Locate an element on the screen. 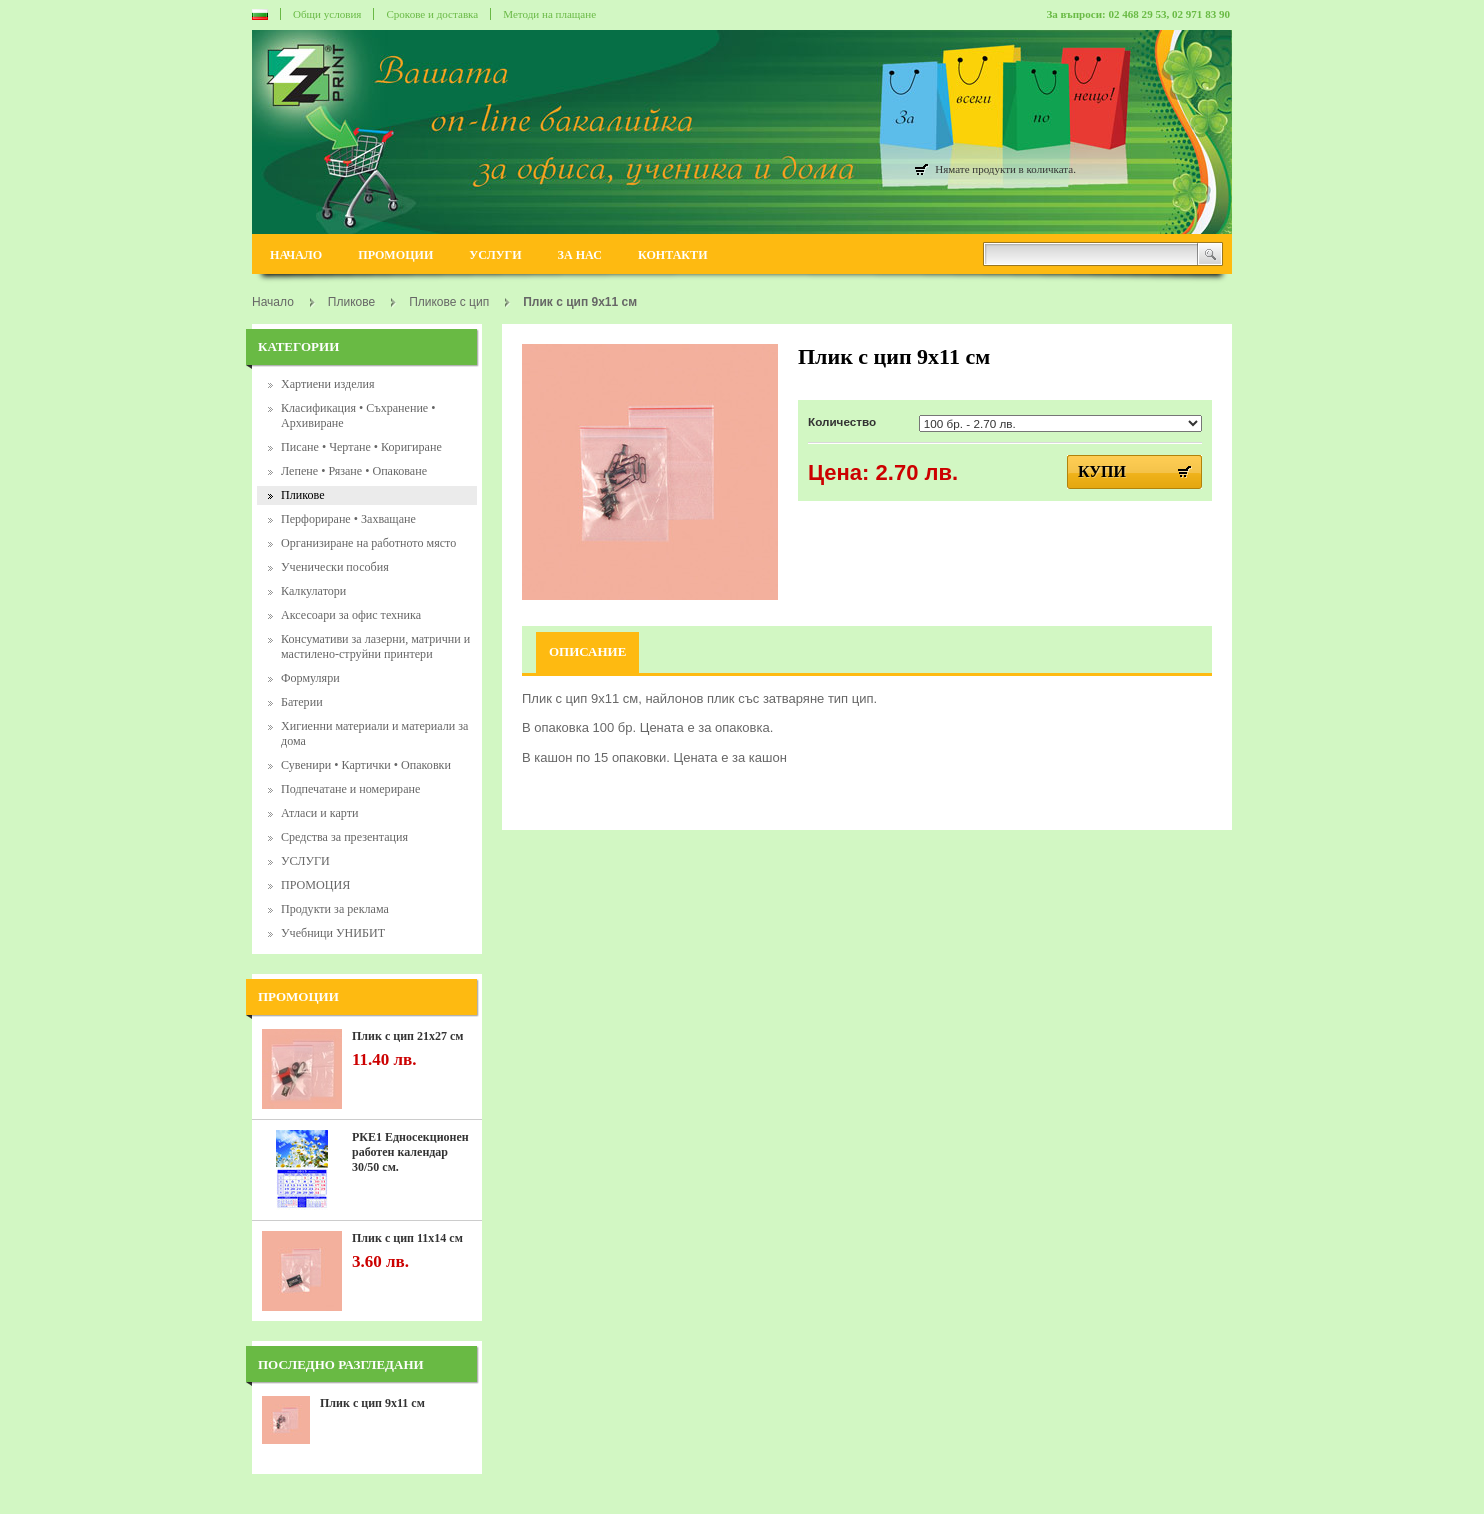  Купи is located at coordinates (1102, 471).